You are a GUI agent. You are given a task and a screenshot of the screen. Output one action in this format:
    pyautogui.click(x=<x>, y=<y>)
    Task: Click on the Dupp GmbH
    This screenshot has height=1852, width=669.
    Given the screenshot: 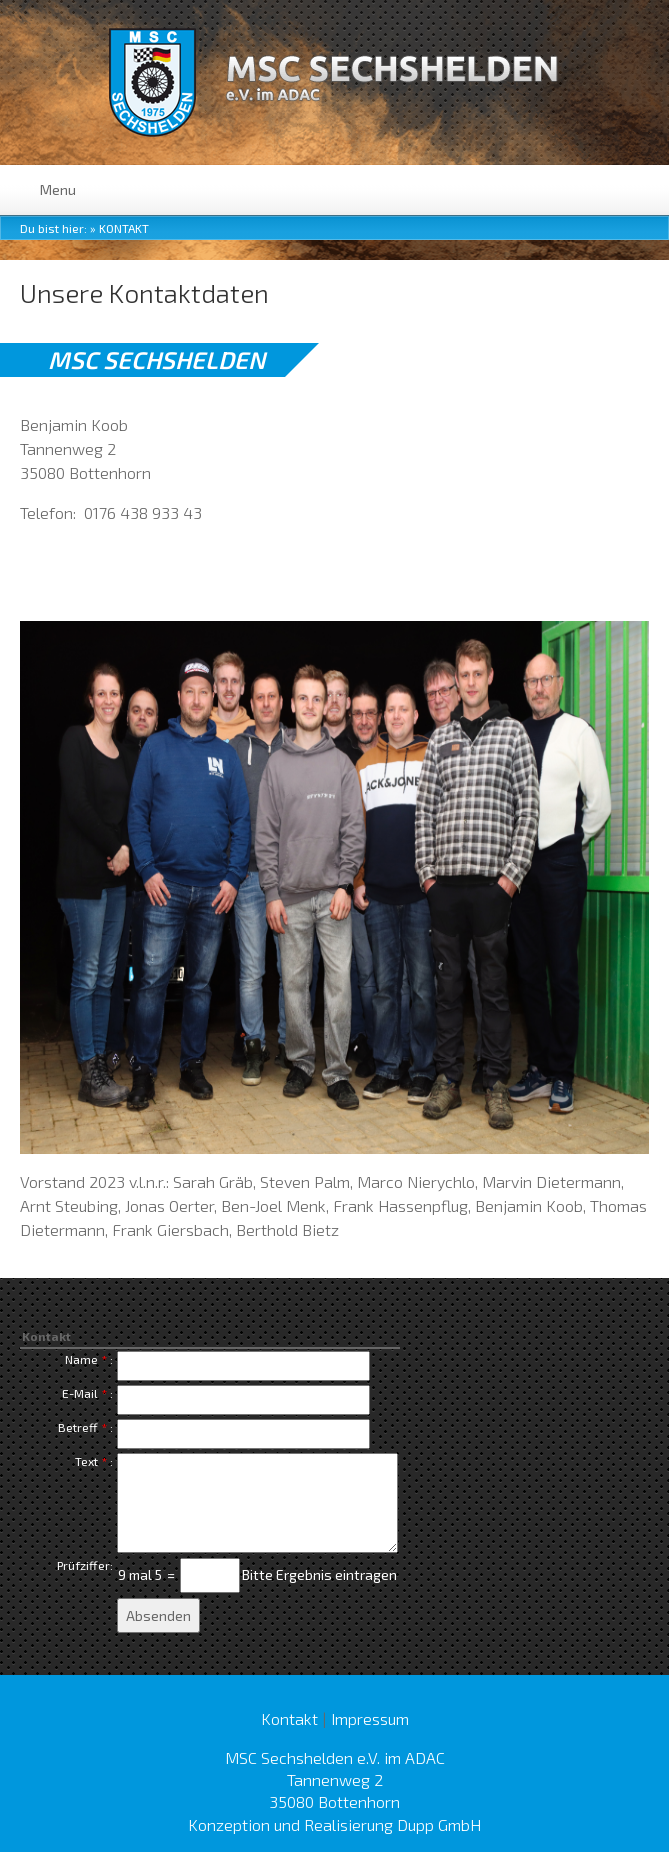 What is the action you would take?
    pyautogui.click(x=439, y=1824)
    